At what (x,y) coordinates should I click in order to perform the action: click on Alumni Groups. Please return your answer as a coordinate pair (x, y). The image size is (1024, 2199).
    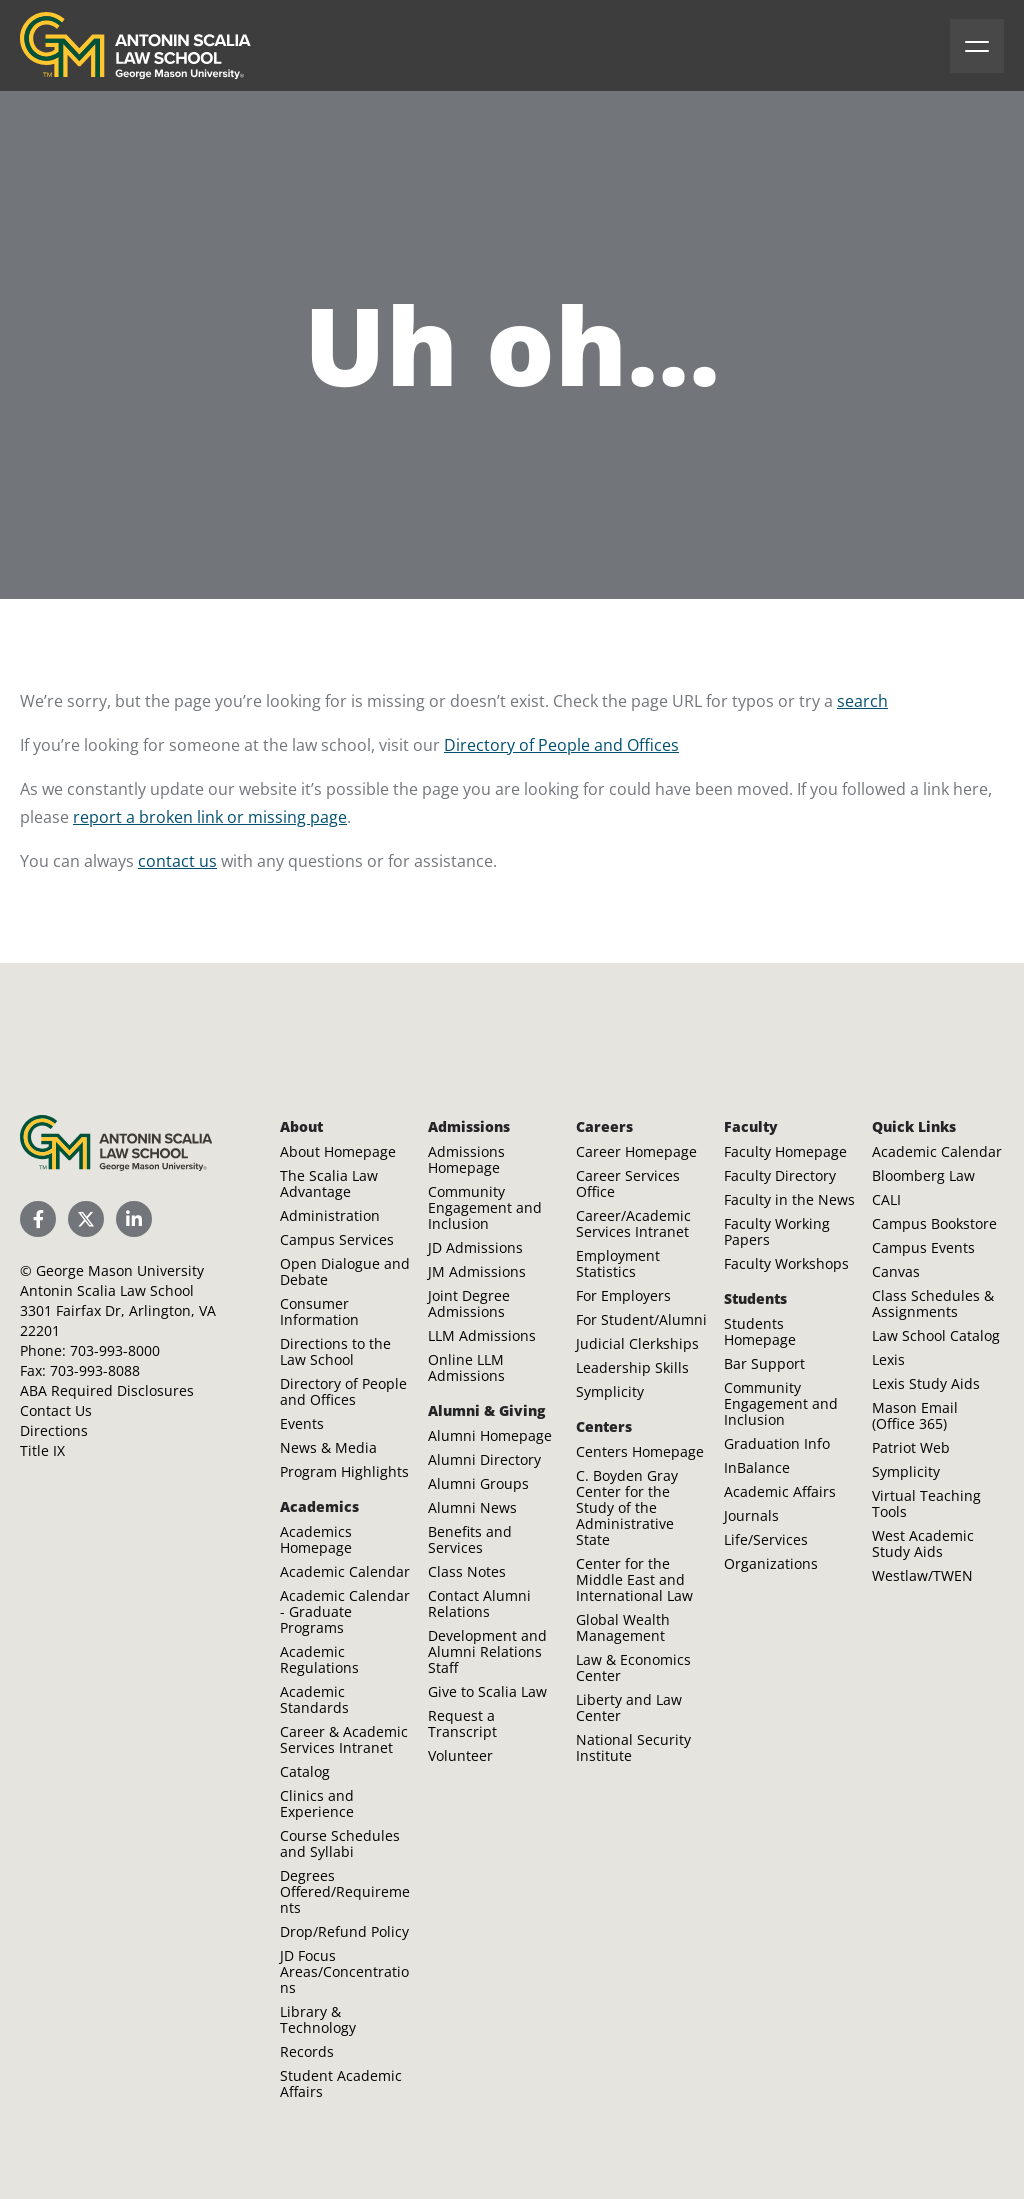
    Looking at the image, I should click on (478, 1483).